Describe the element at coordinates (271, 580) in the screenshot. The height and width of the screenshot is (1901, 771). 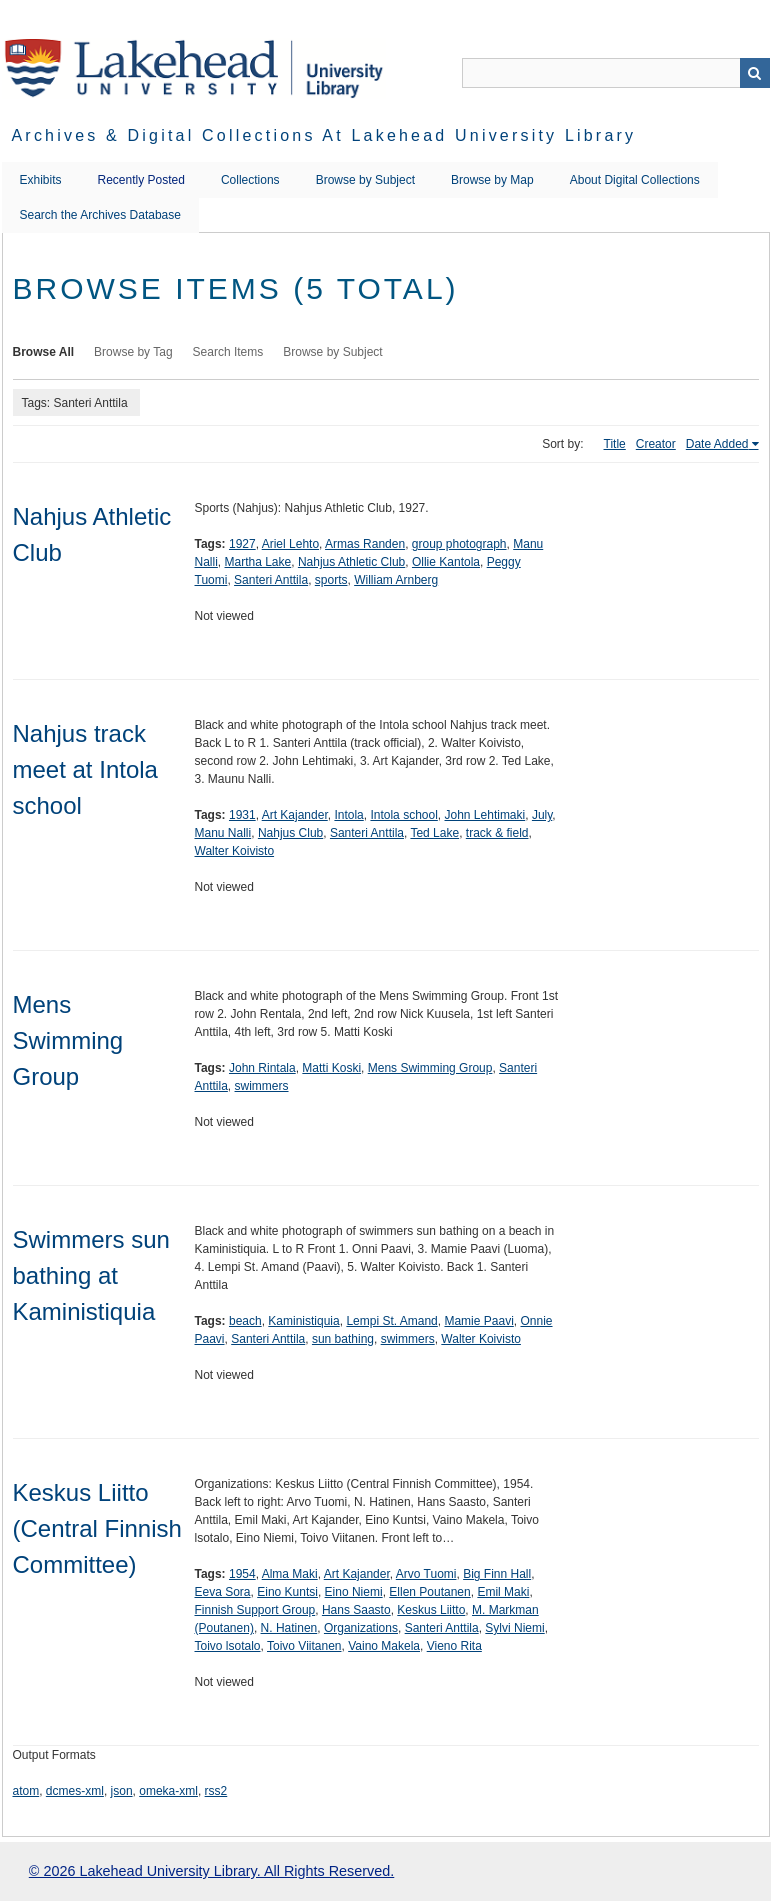
I see `Santeri Anttila` at that location.